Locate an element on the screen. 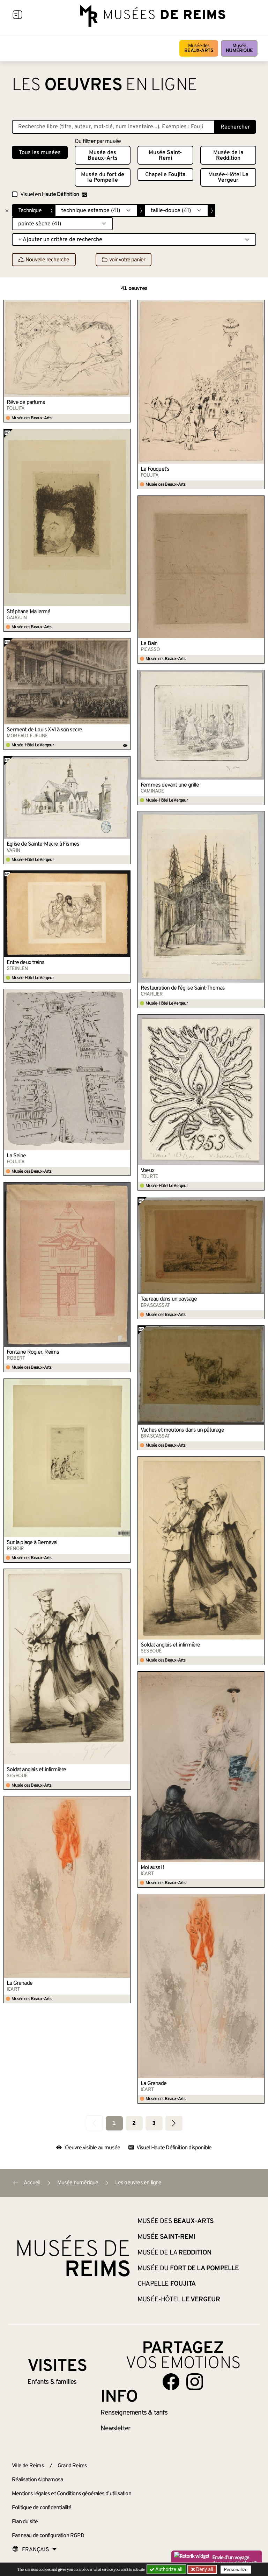 The height and width of the screenshot is (2576, 268). [Afficher la navigation] is located at coordinates (17, 15).